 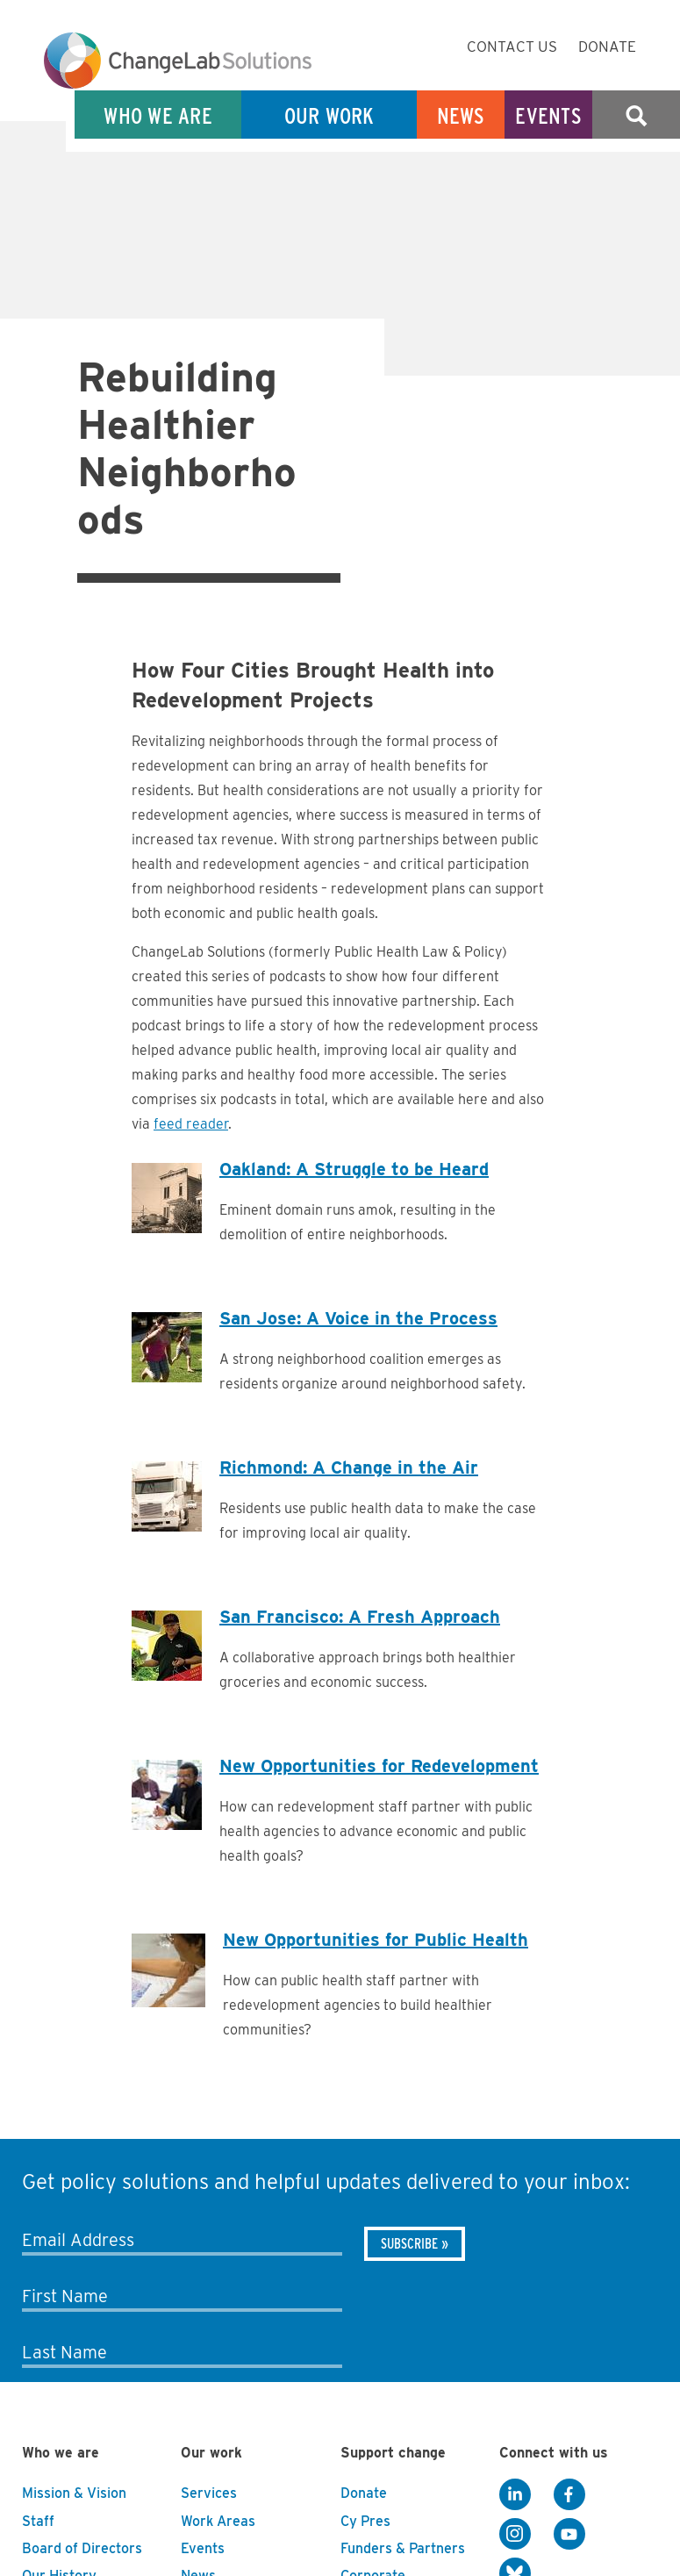 What do you see at coordinates (607, 46) in the screenshot?
I see `Donate` at bounding box center [607, 46].